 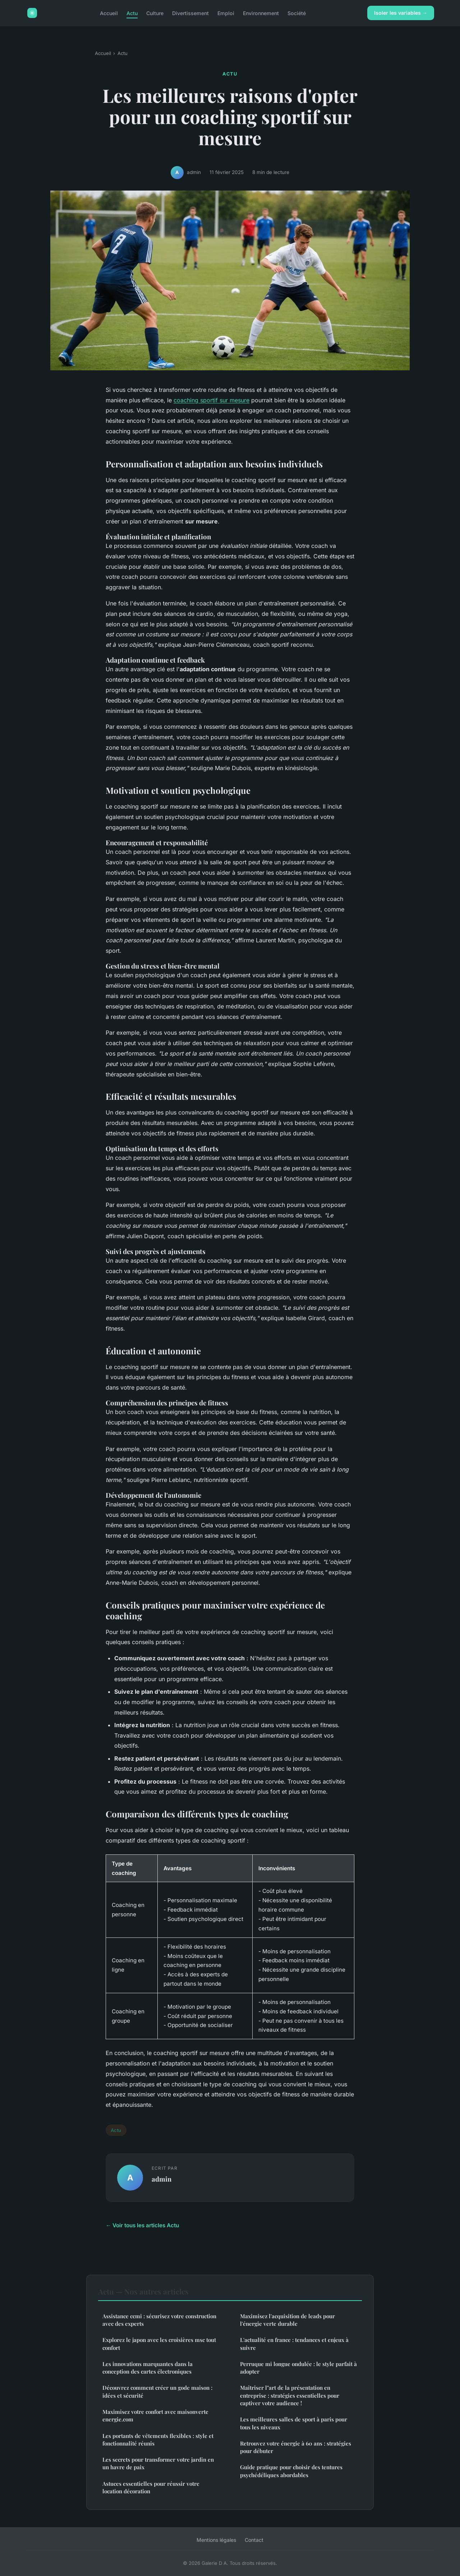 What do you see at coordinates (287, 2319) in the screenshot?
I see `Maximisez l'acquisition de leads pour l'énergie verte durable` at bounding box center [287, 2319].